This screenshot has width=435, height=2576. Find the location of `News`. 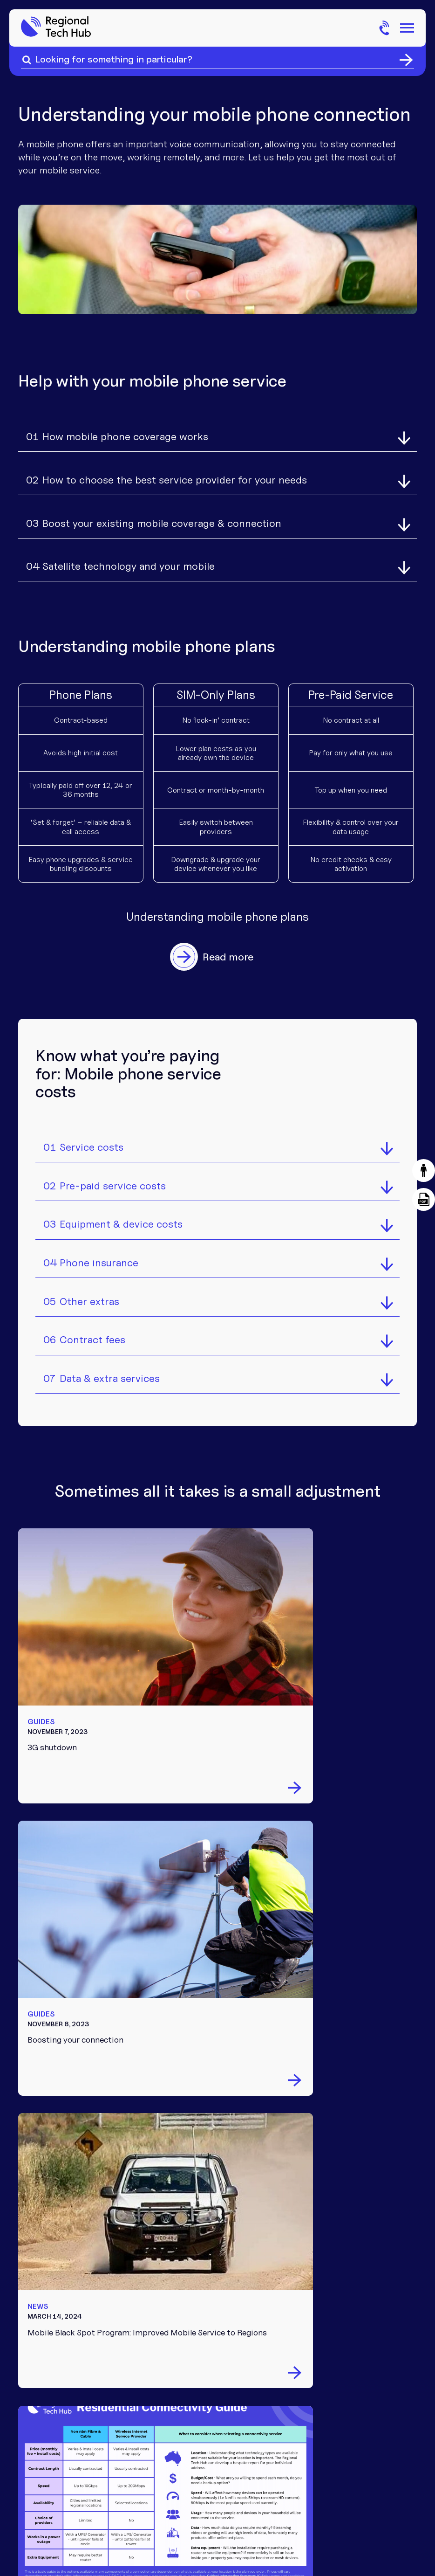

News is located at coordinates (210, 2294).